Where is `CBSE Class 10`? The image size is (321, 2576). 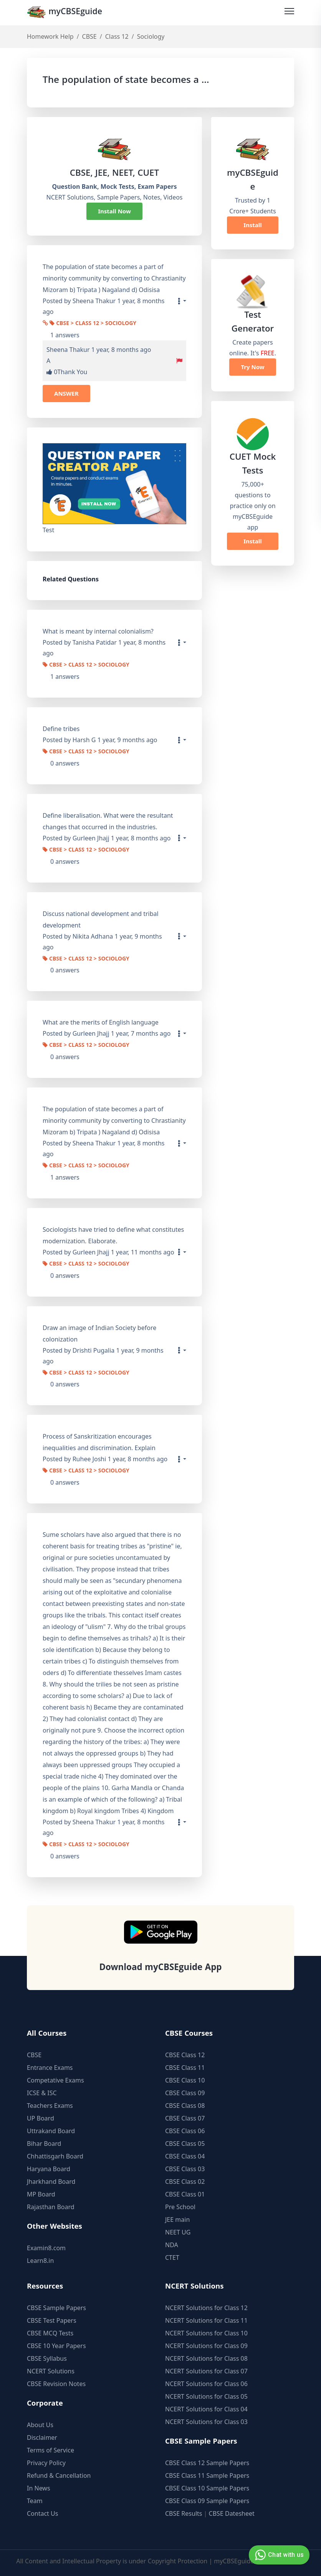 CBSE Class 10 is located at coordinates (185, 2080).